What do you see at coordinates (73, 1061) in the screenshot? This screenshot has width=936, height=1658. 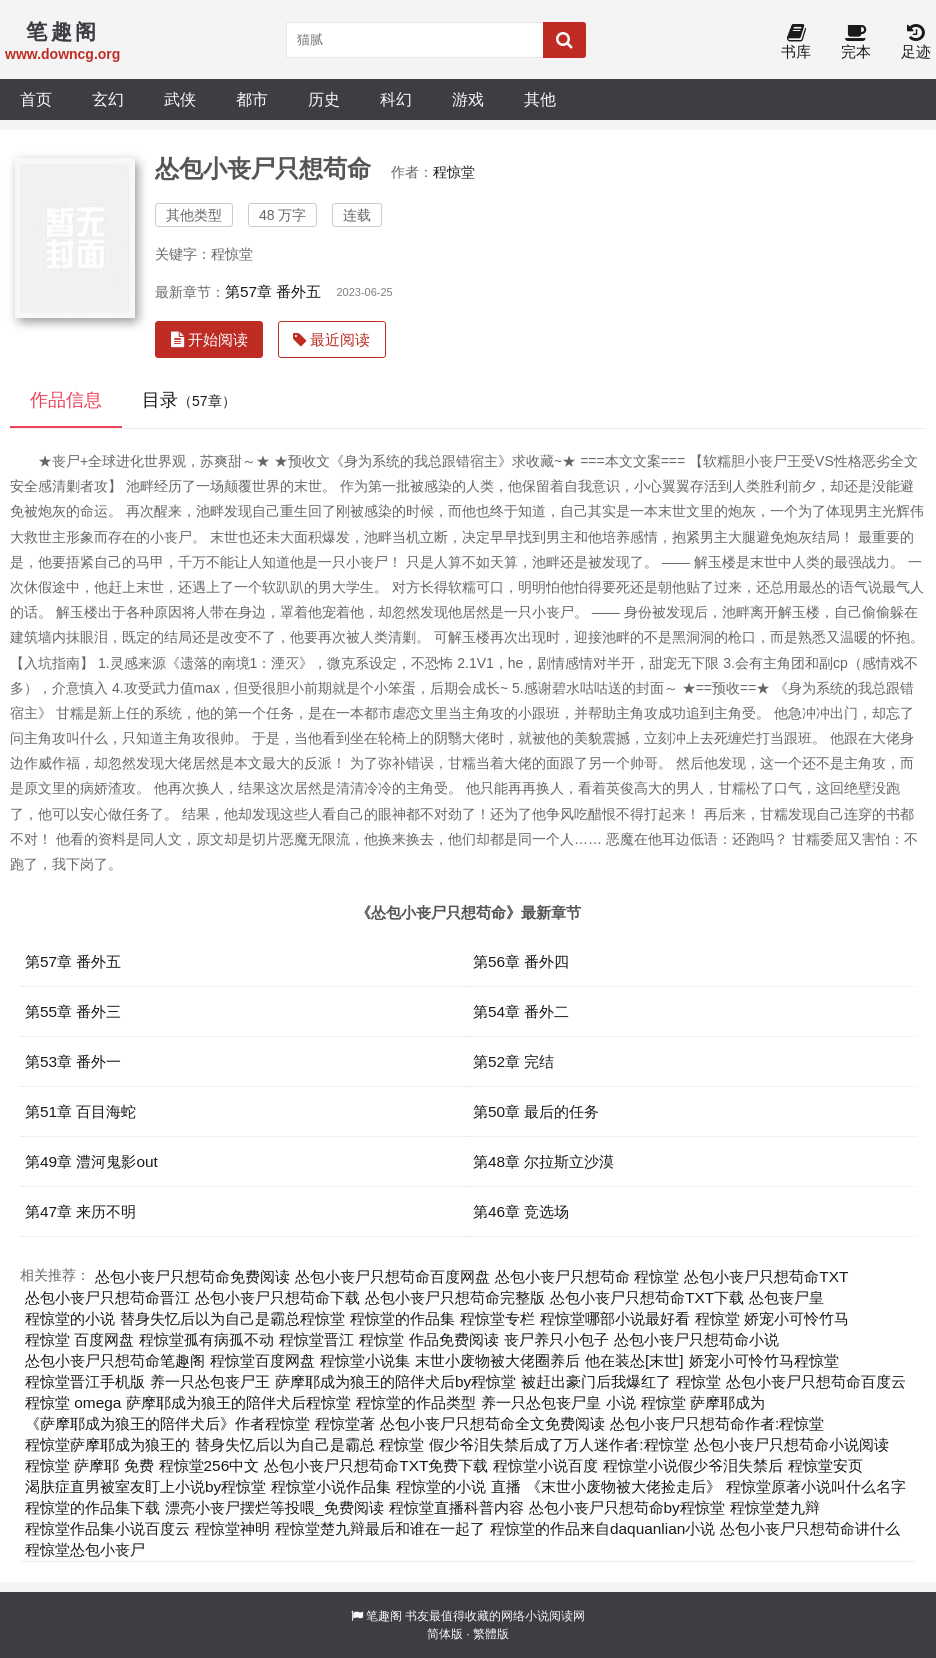 I see `第53章 番外一` at bounding box center [73, 1061].